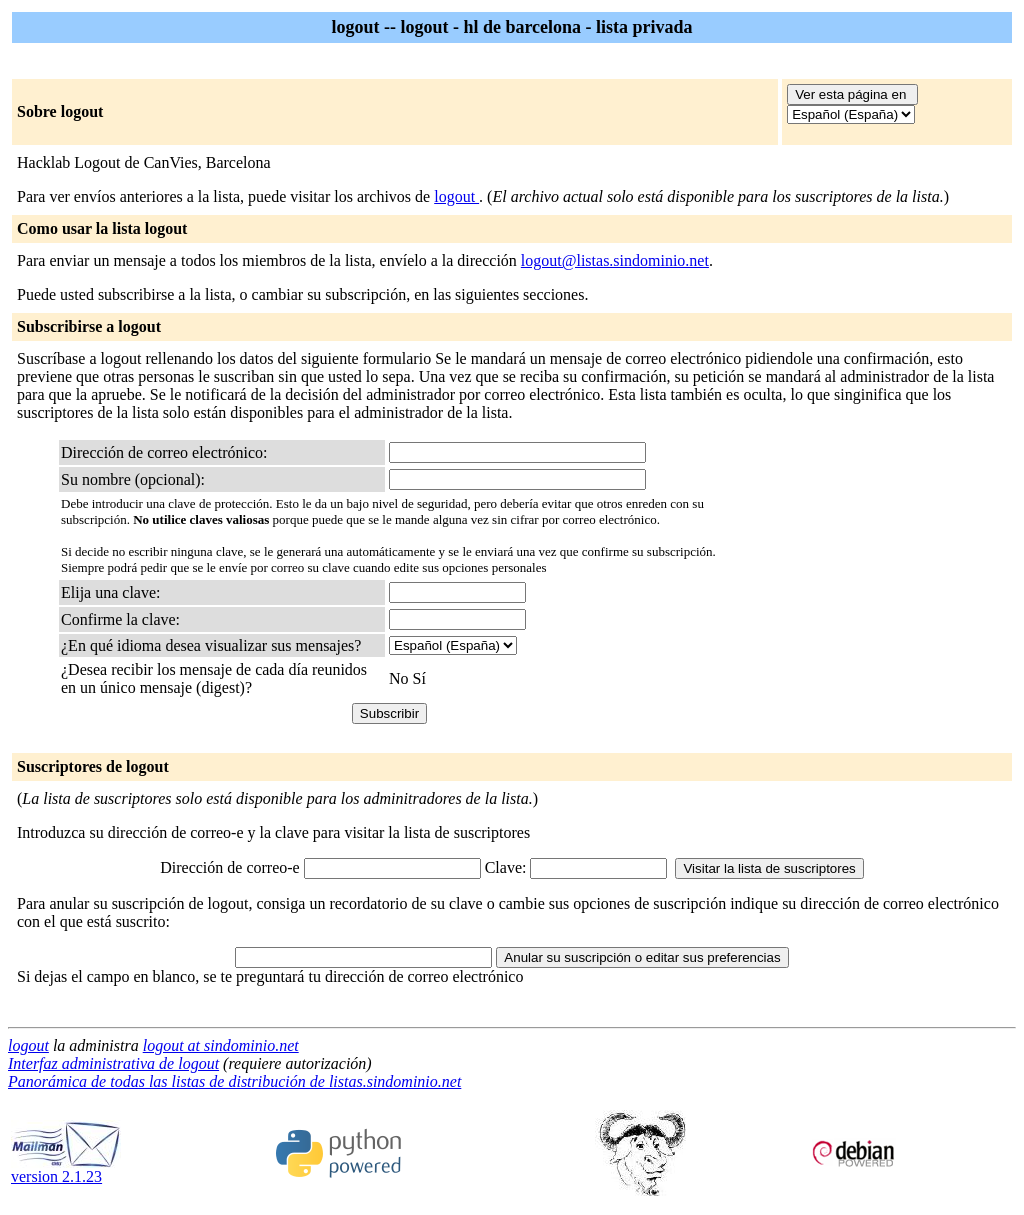 Image resolution: width=1024 pixels, height=1215 pixels. I want to click on logout at sindominio.net, so click(221, 1045).